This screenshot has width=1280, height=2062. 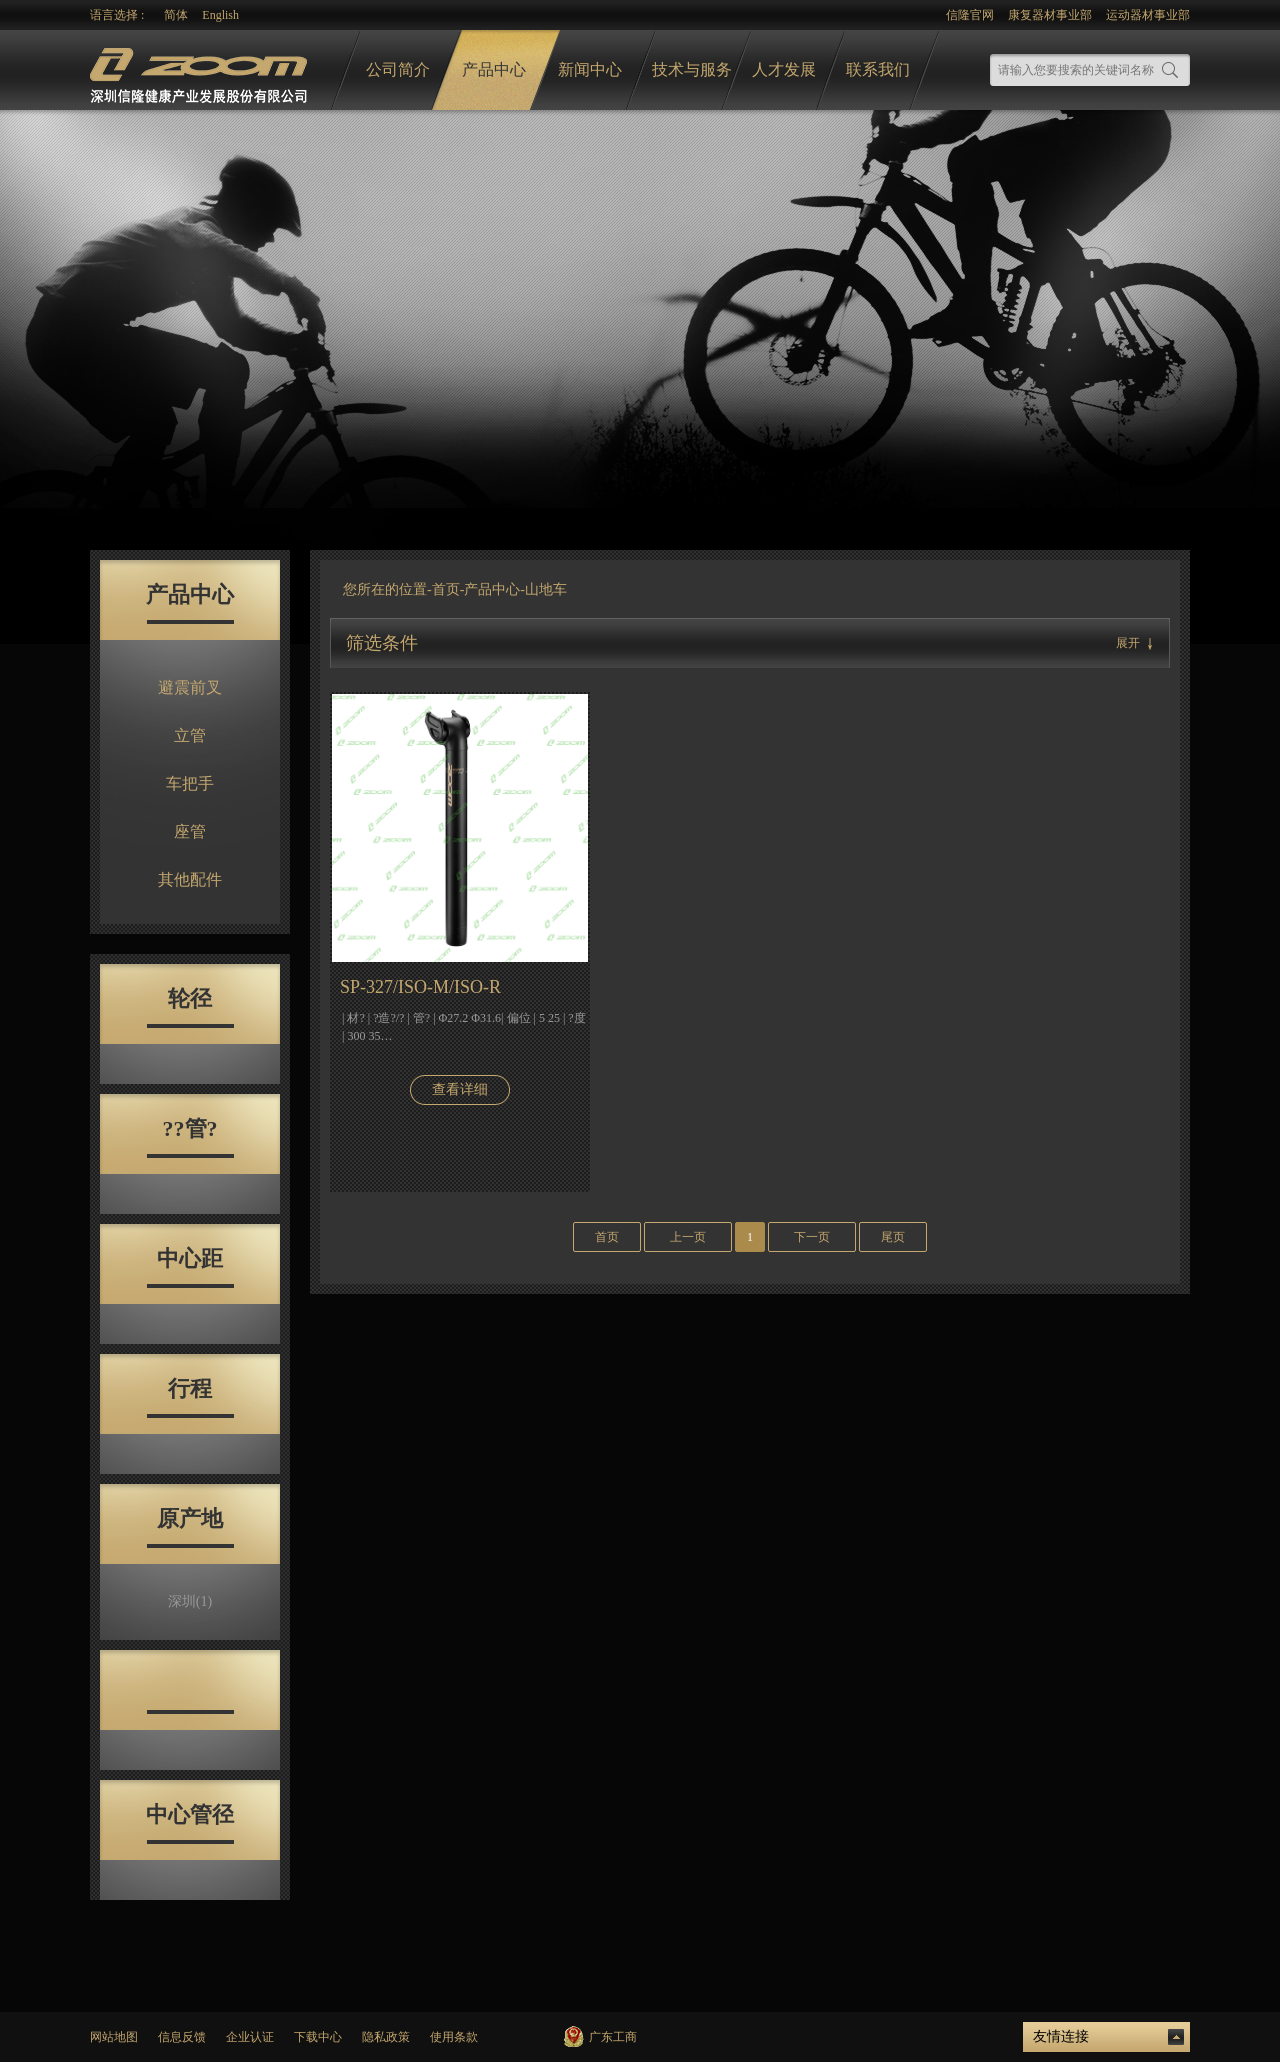 What do you see at coordinates (784, 69) in the screenshot?
I see `人才发展` at bounding box center [784, 69].